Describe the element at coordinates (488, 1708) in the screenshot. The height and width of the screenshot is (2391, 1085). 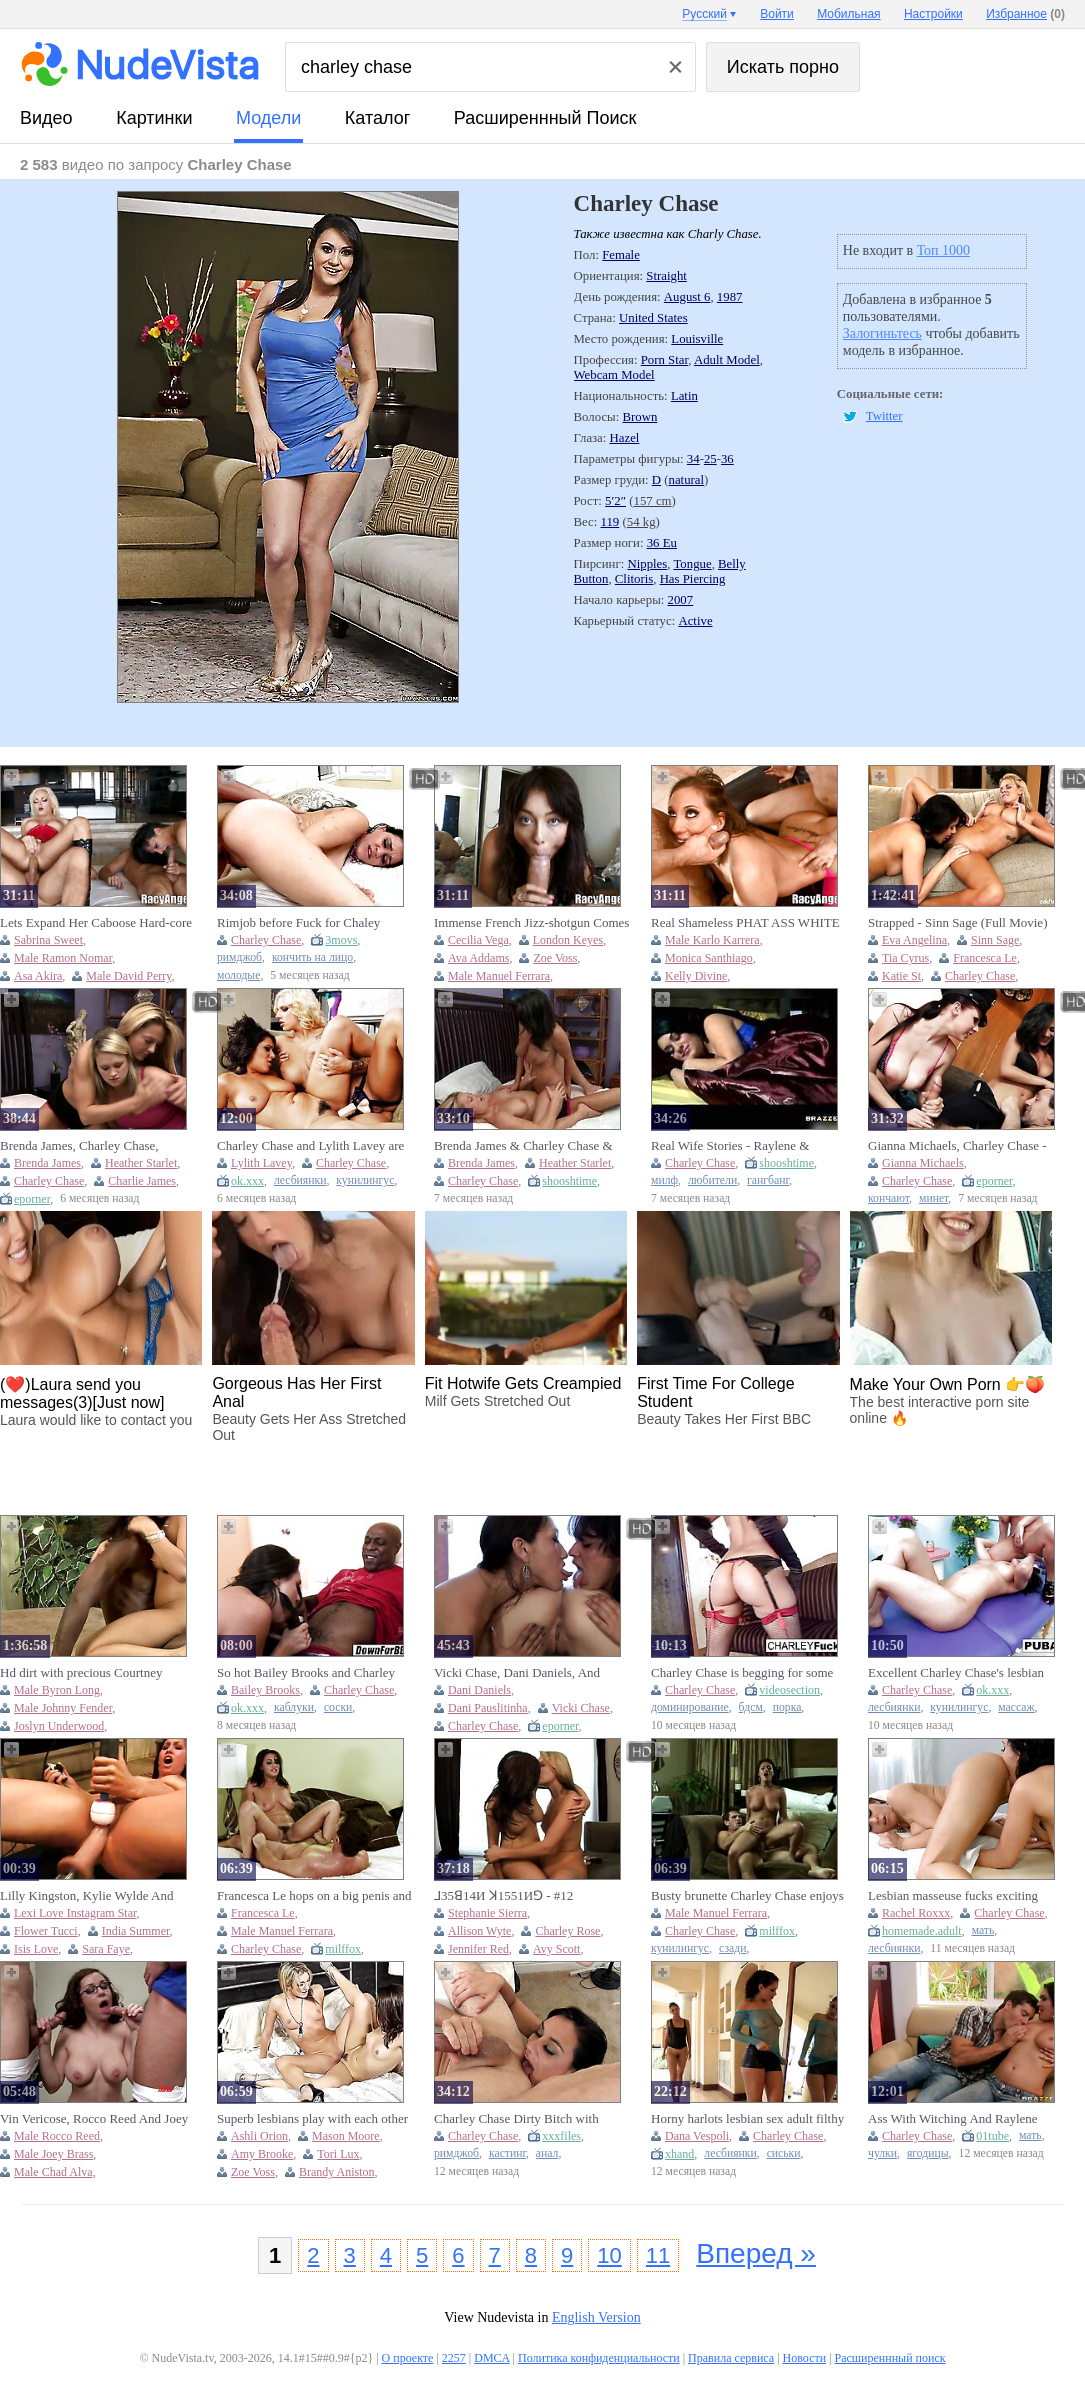
I see `Dani Pauslitinha` at that location.